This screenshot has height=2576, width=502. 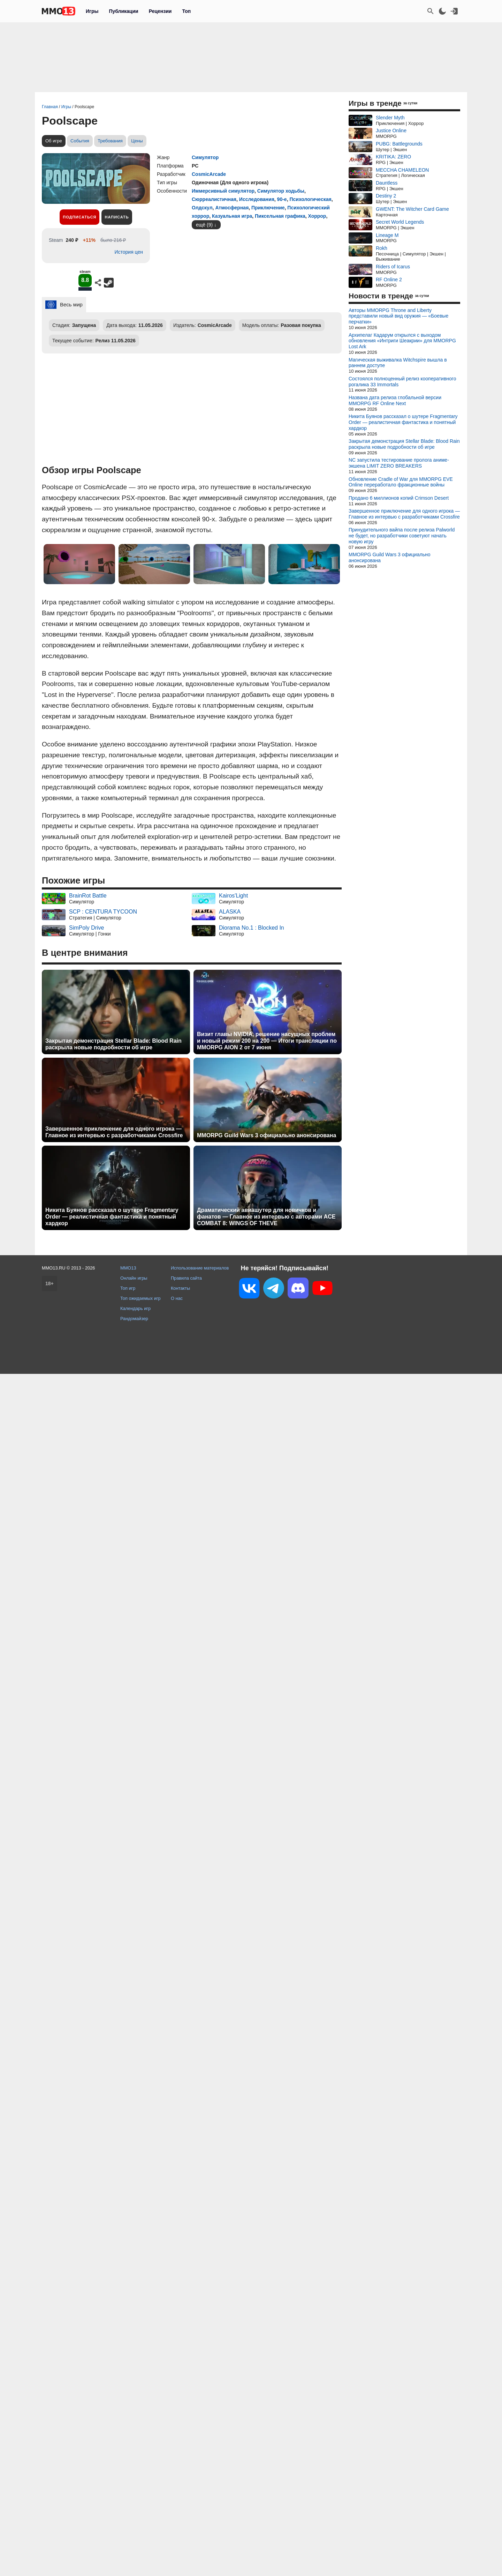 What do you see at coordinates (133, 1278) in the screenshot?
I see `Онлайн игры` at bounding box center [133, 1278].